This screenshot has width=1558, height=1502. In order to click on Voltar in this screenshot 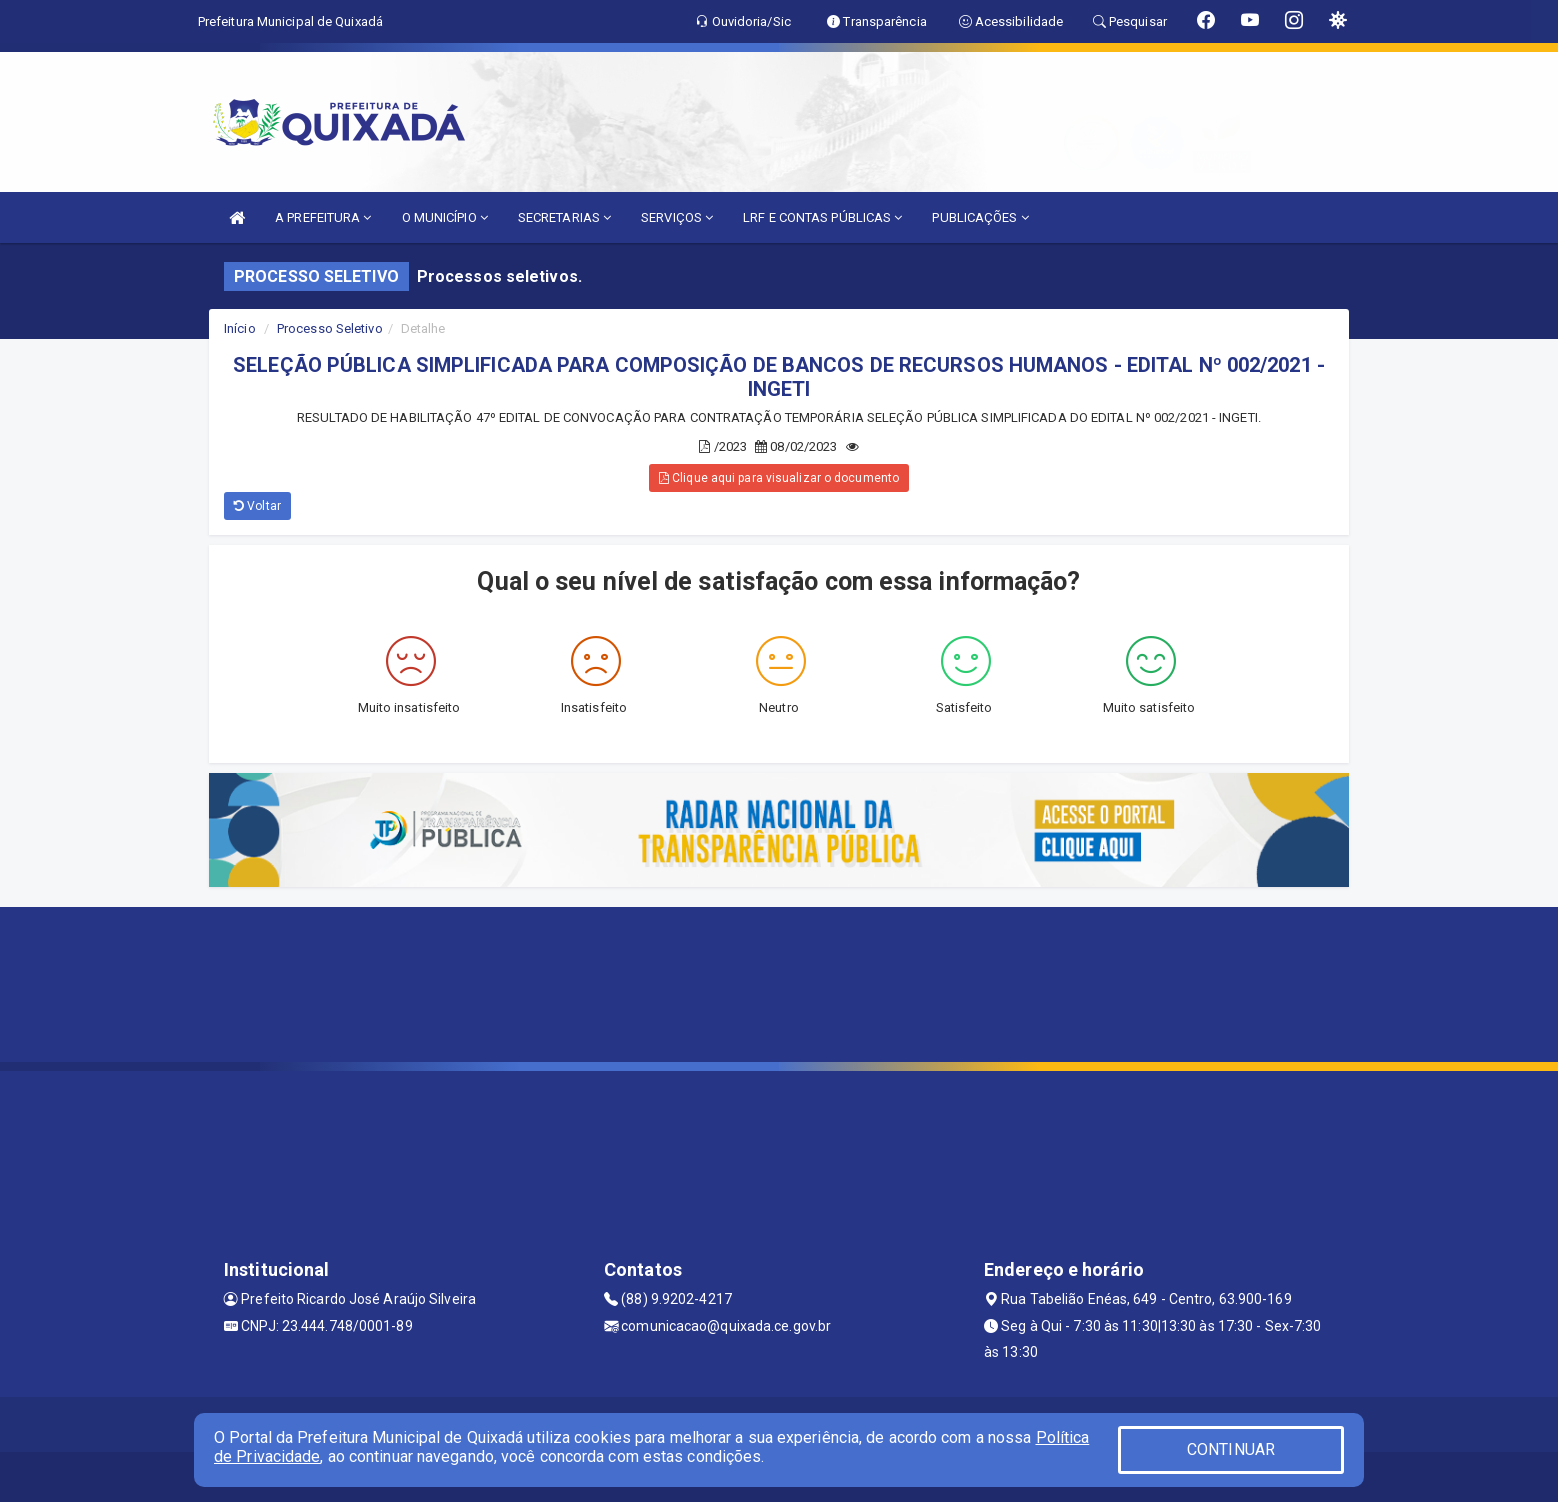, I will do `click(257, 506)`.